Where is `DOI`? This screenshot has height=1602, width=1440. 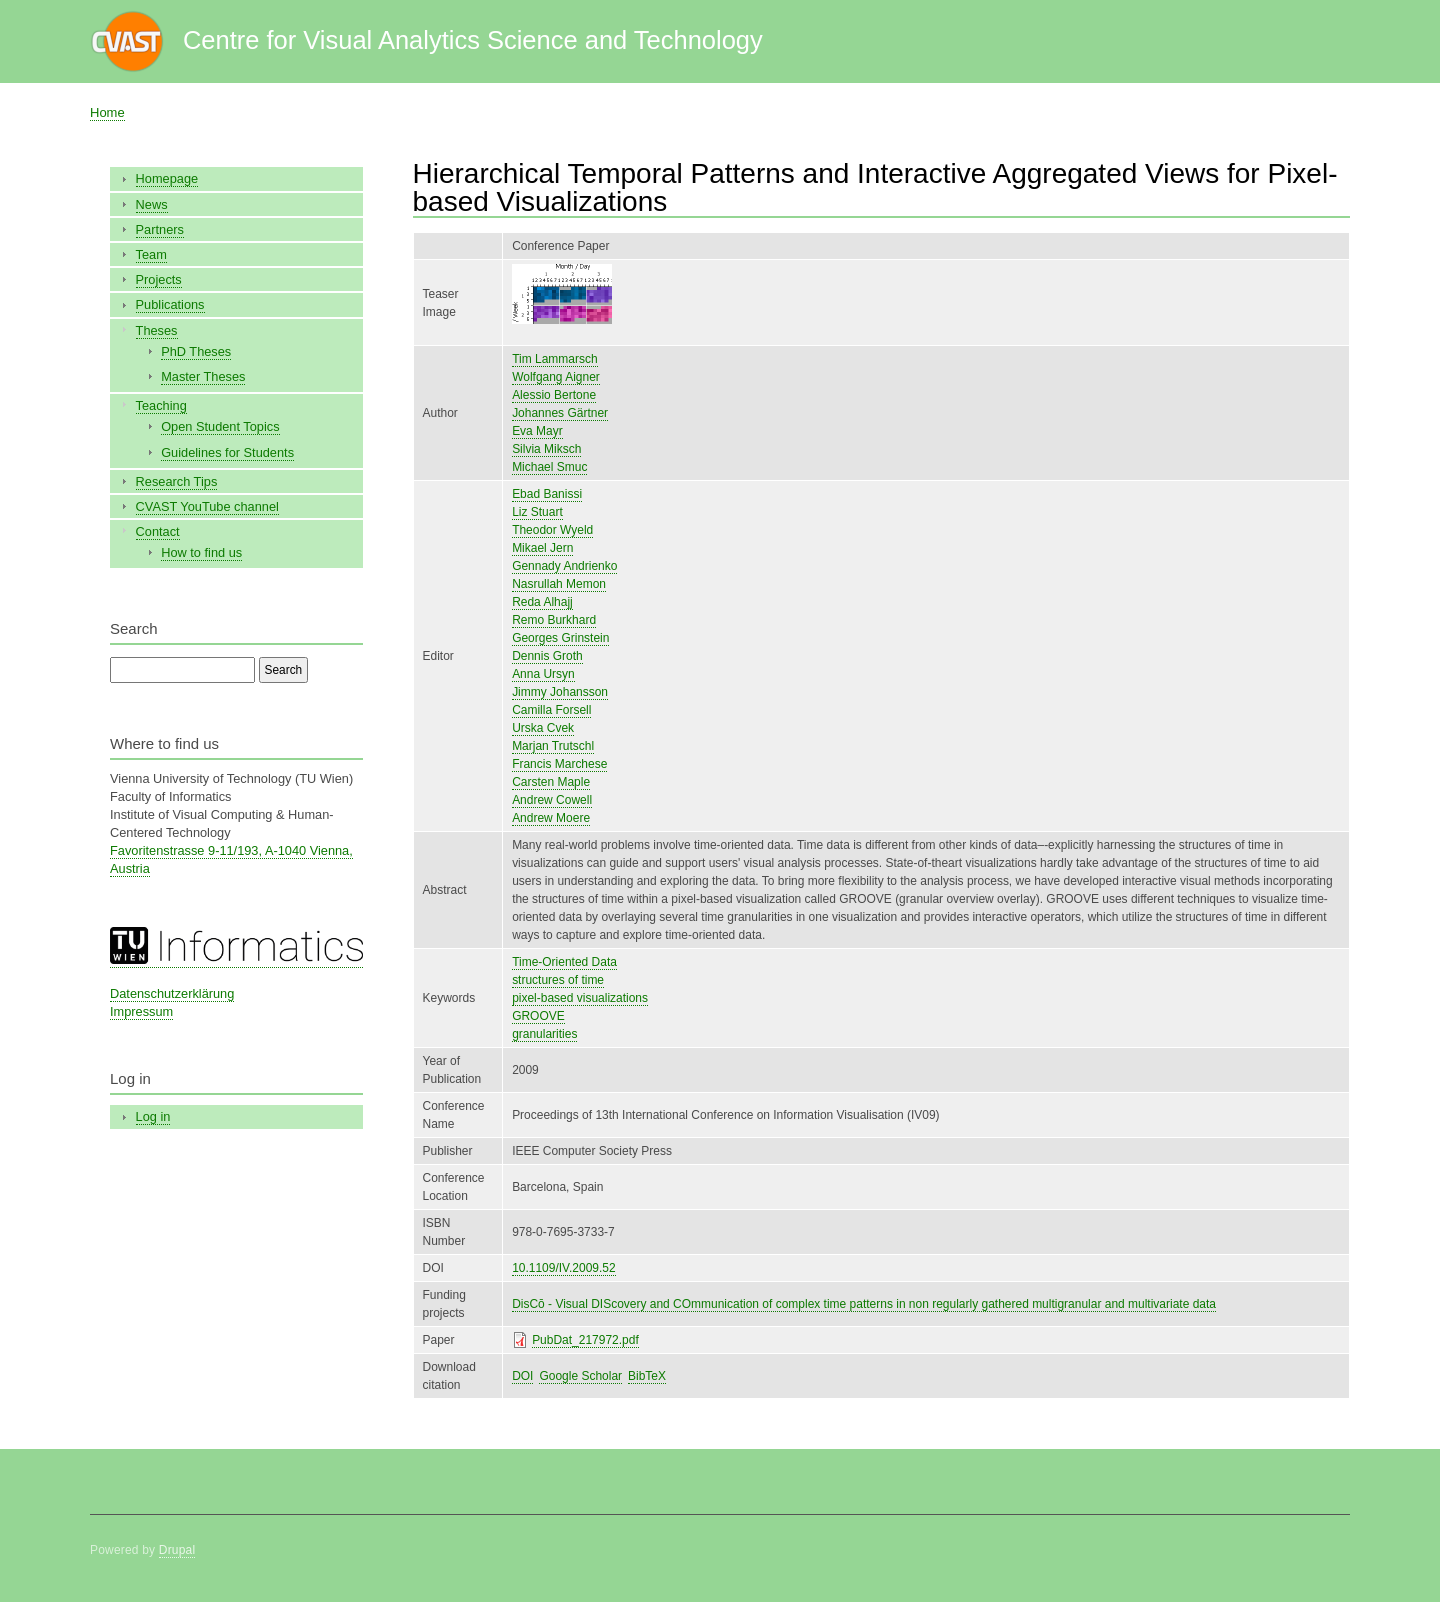 DOI is located at coordinates (522, 1376).